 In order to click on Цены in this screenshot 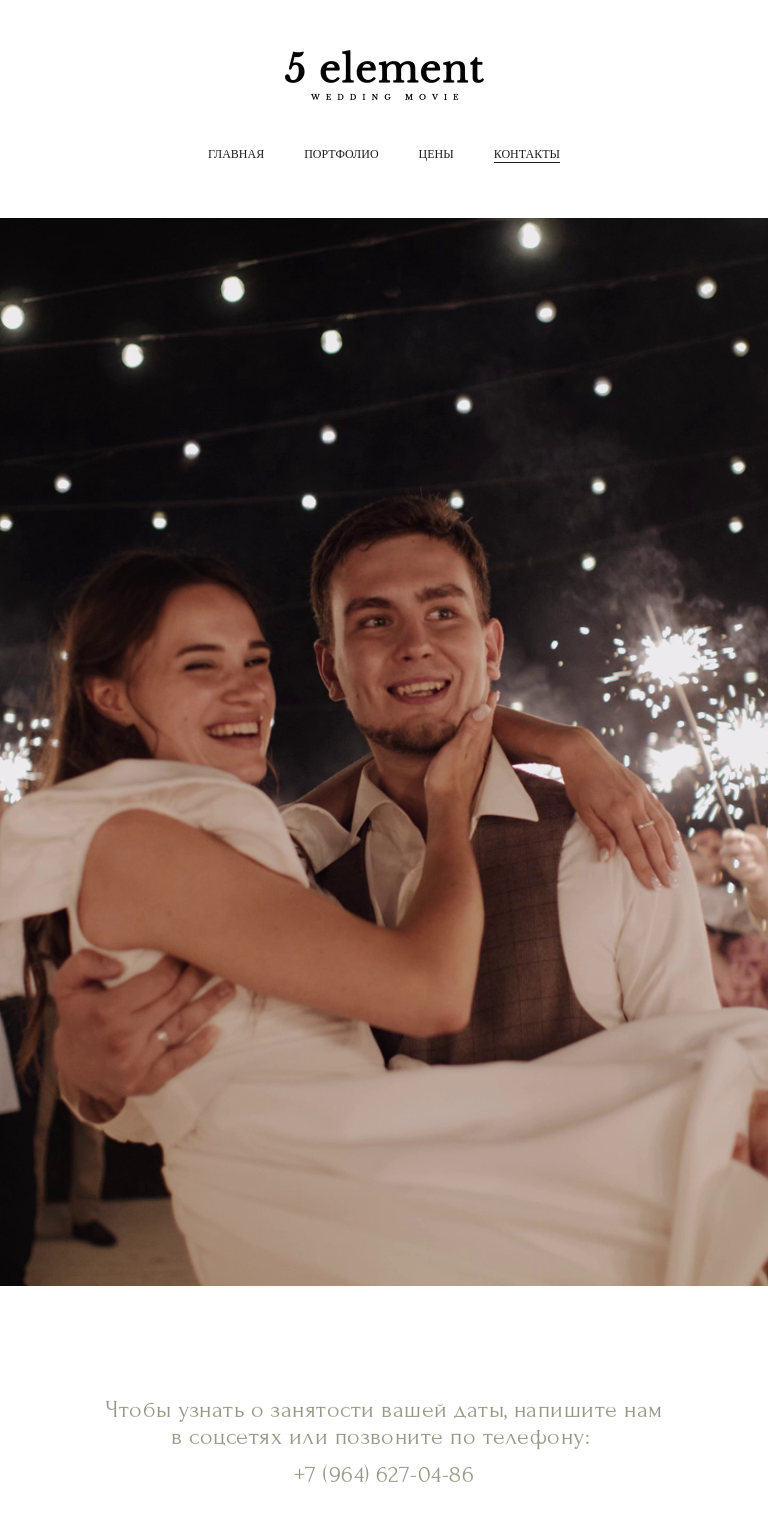, I will do `click(436, 154)`.